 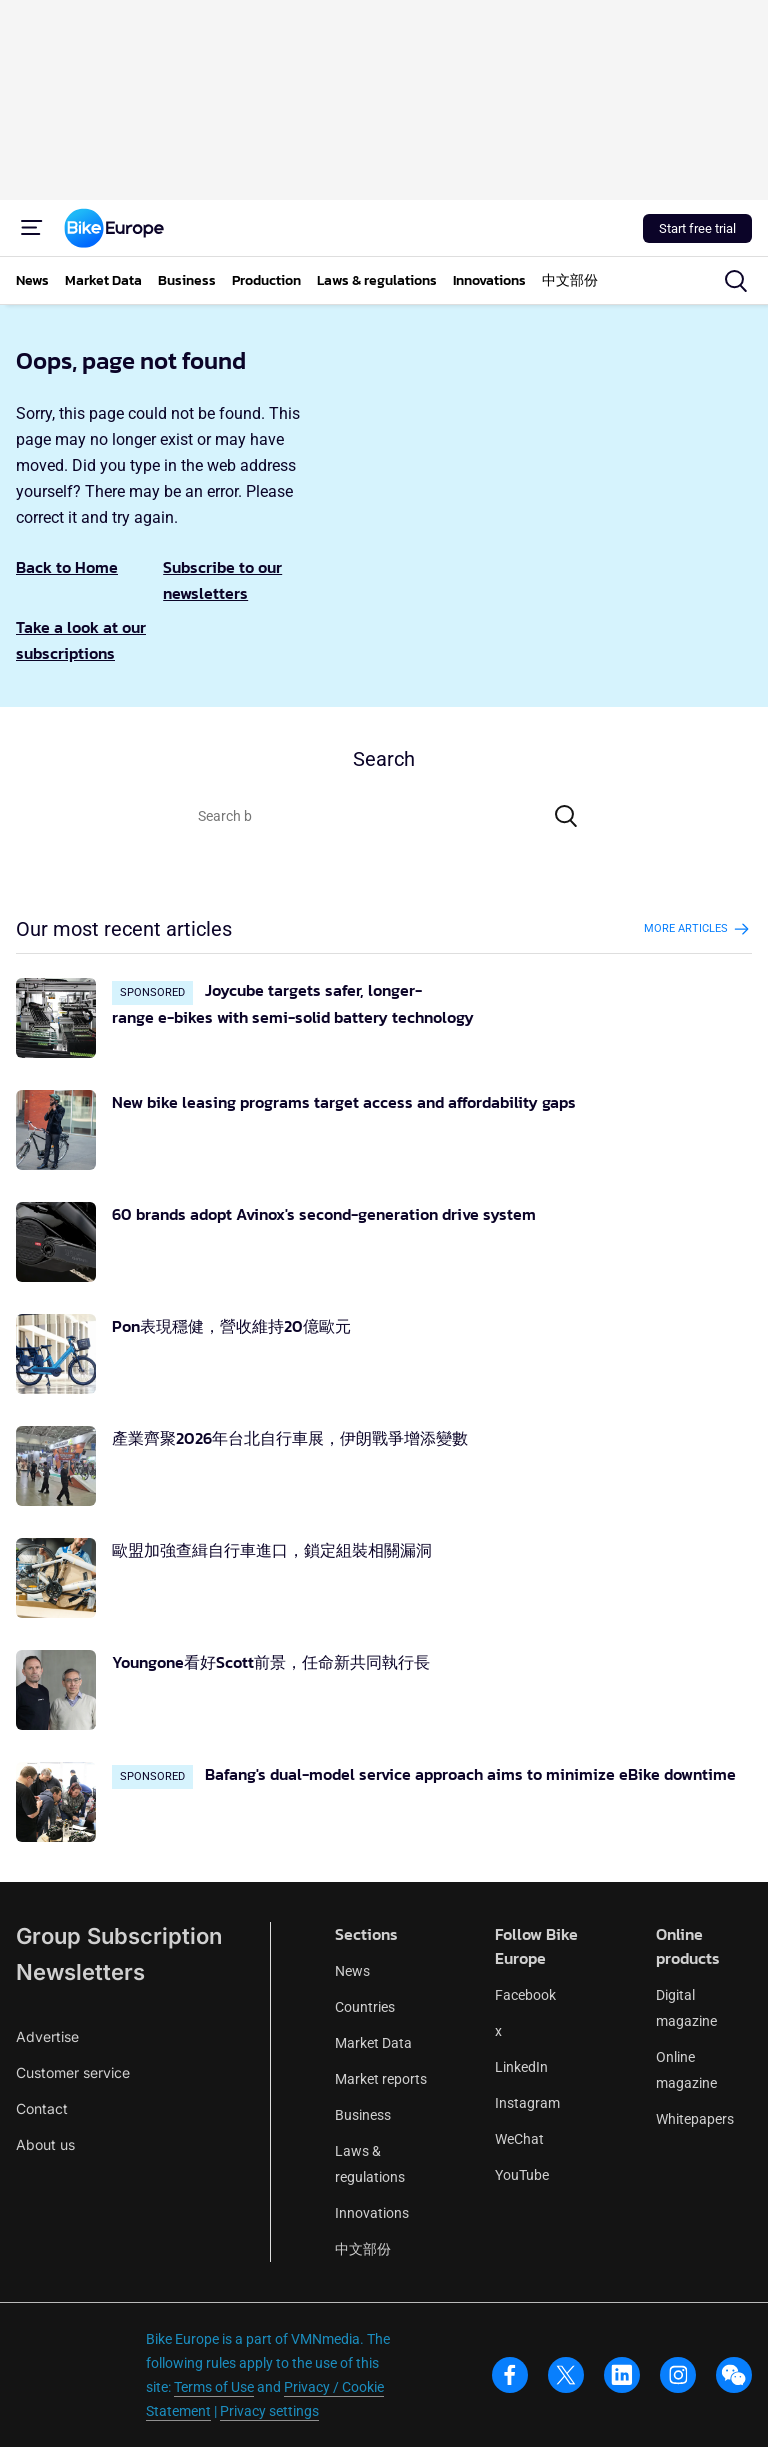 I want to click on Countries, so click(x=365, y=2007).